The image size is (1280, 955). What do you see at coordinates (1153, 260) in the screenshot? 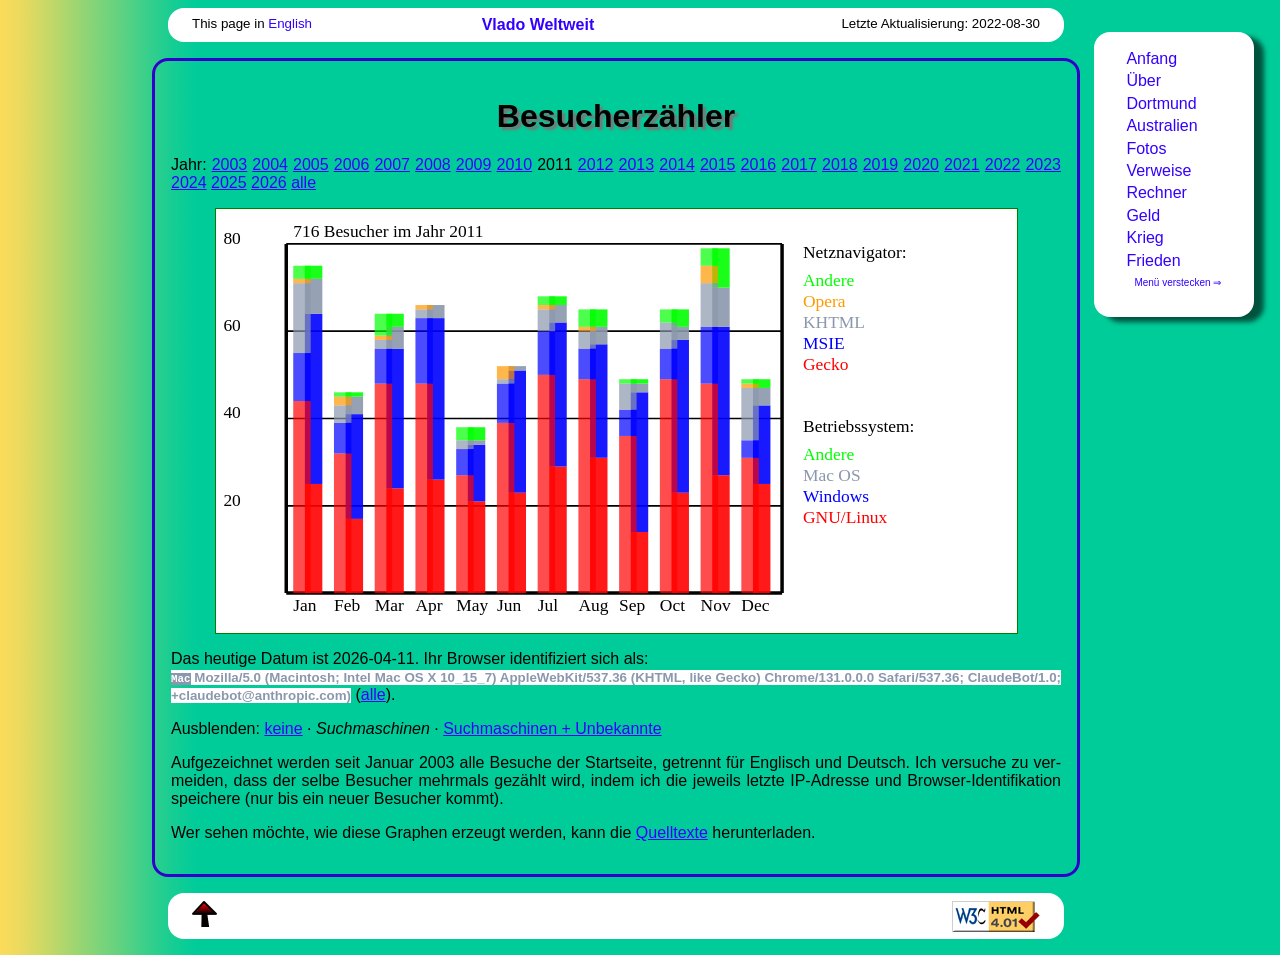
I see `Frieden` at bounding box center [1153, 260].